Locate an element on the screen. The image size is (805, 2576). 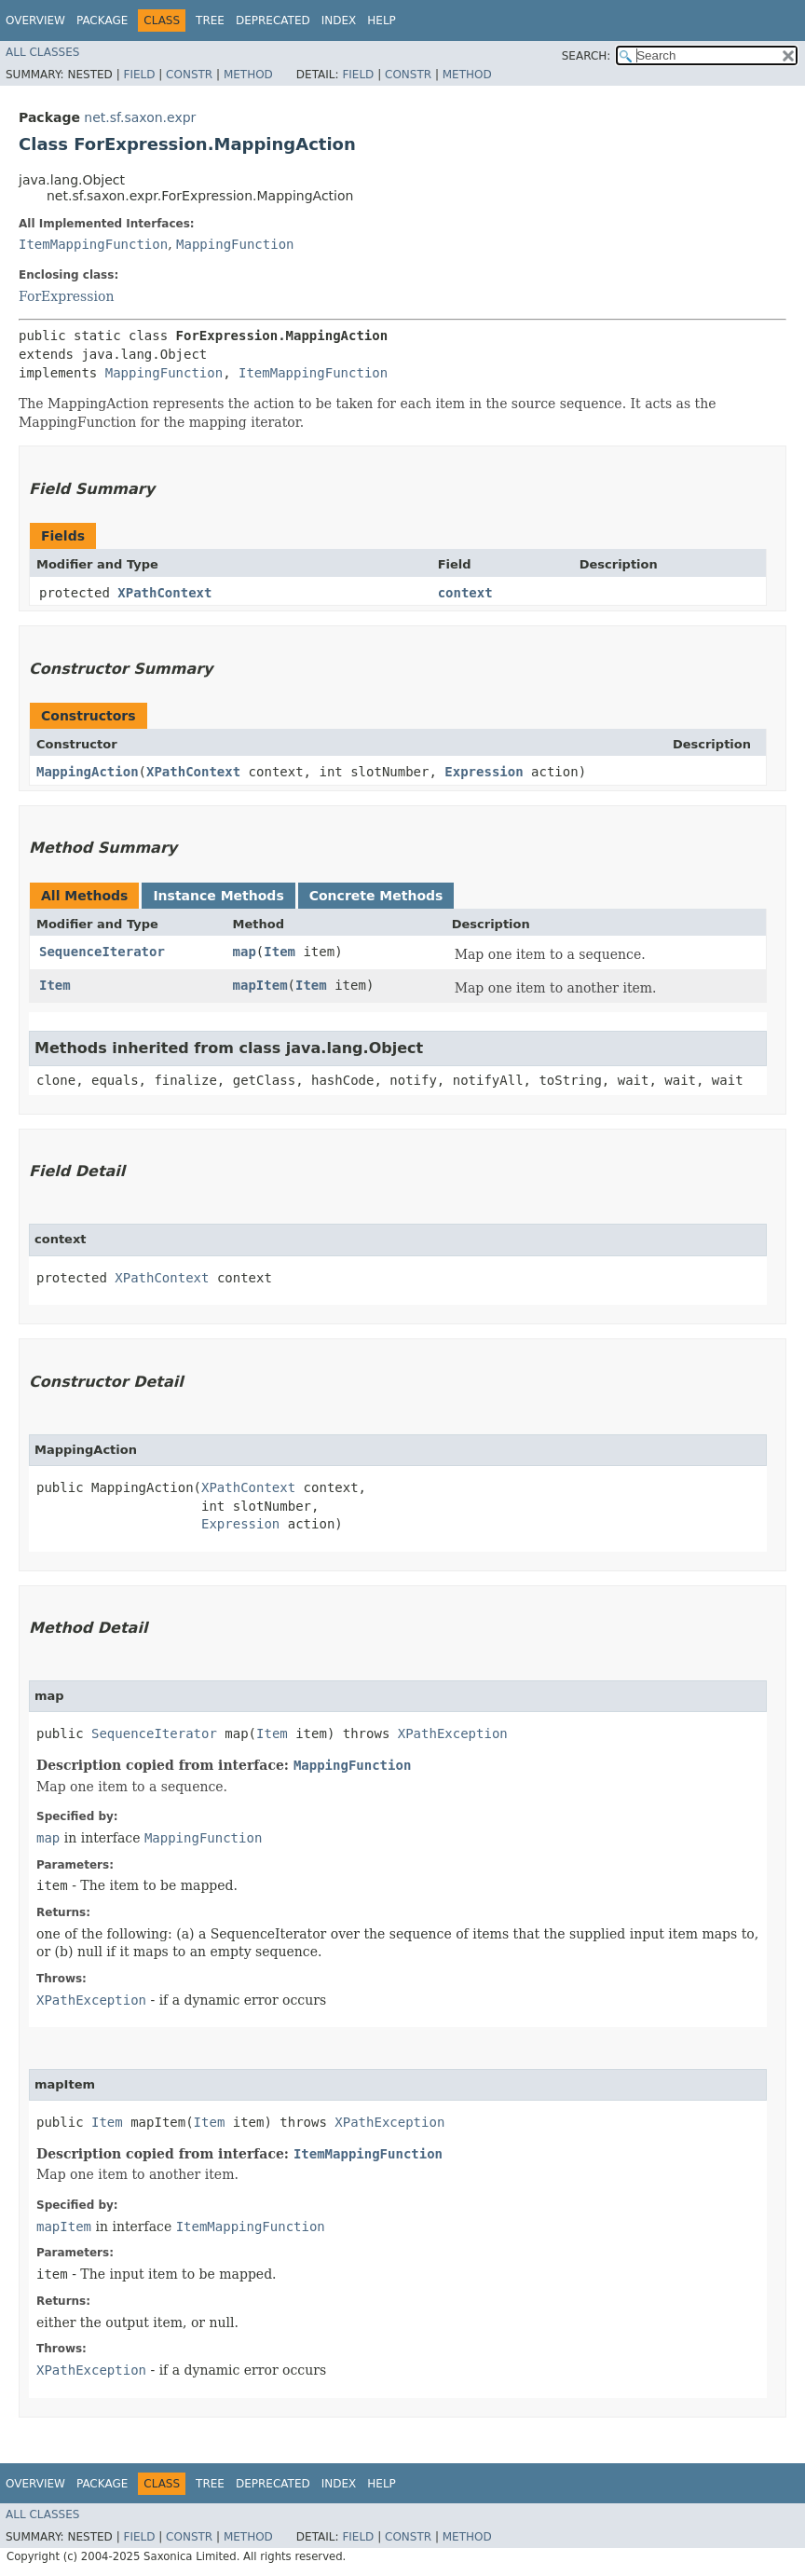
Deprecated is located at coordinates (273, 20).